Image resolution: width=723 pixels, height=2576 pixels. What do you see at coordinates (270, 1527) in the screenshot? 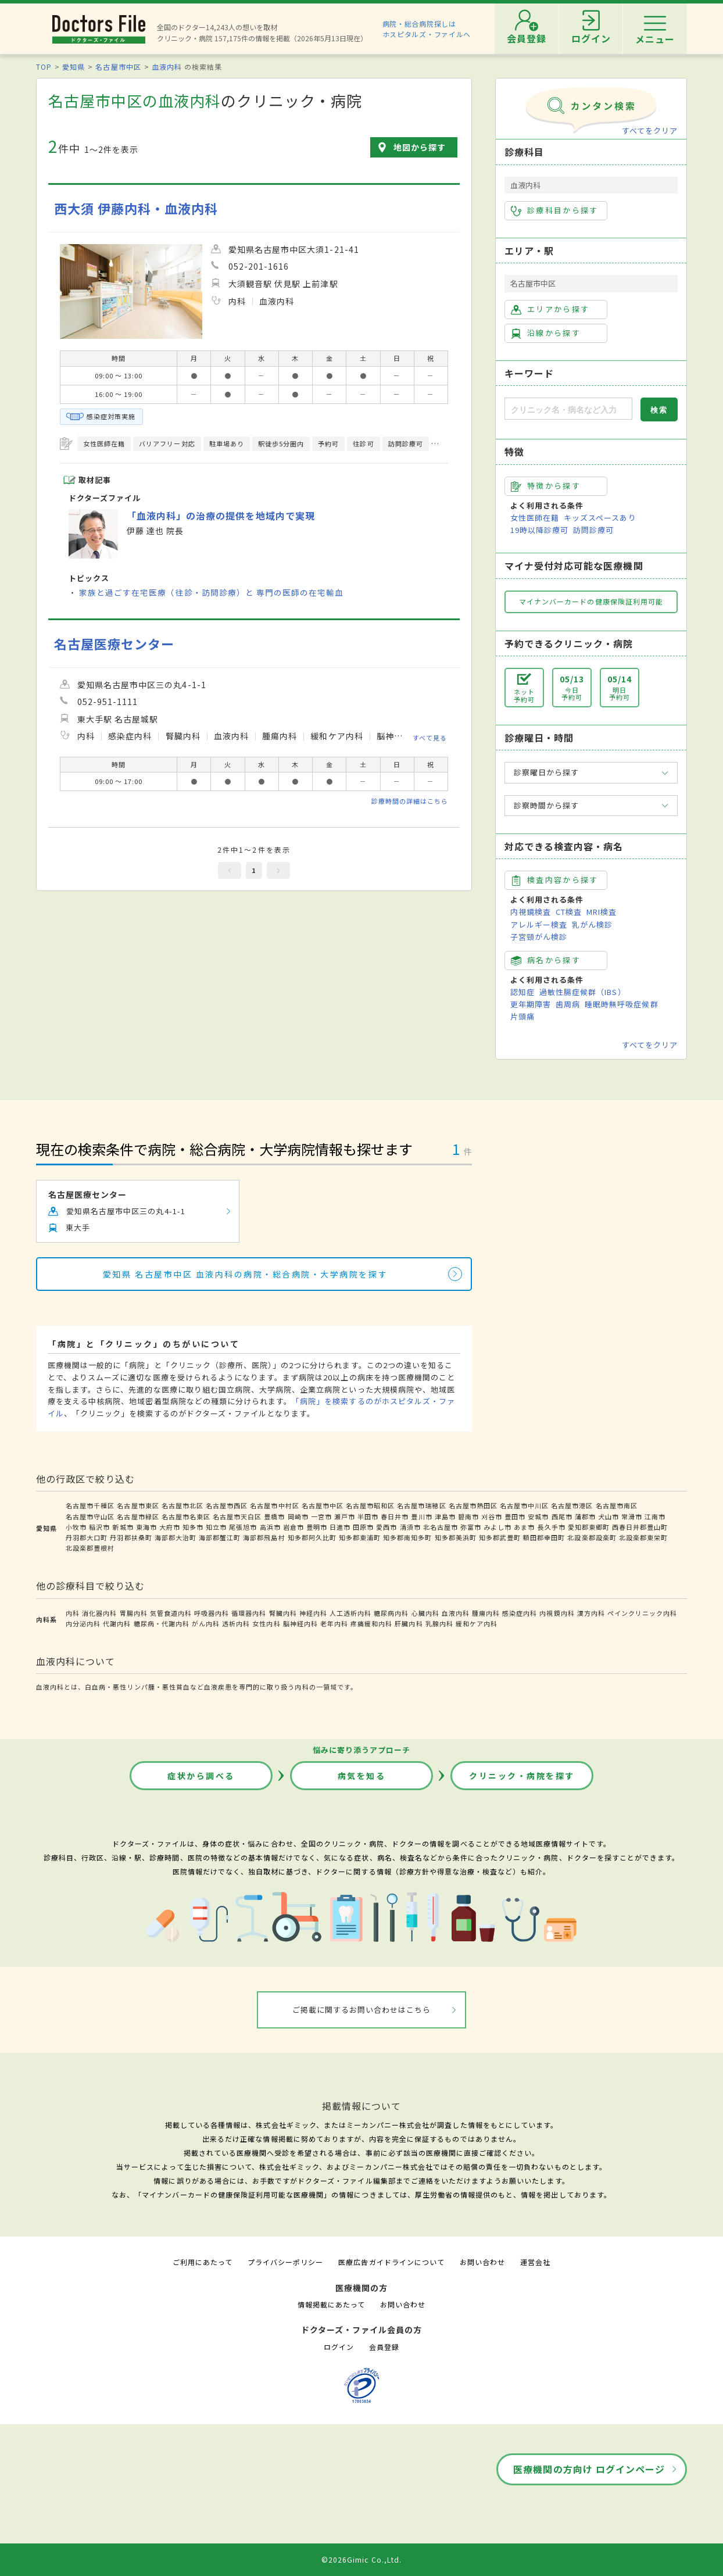
I see `高浜市` at bounding box center [270, 1527].